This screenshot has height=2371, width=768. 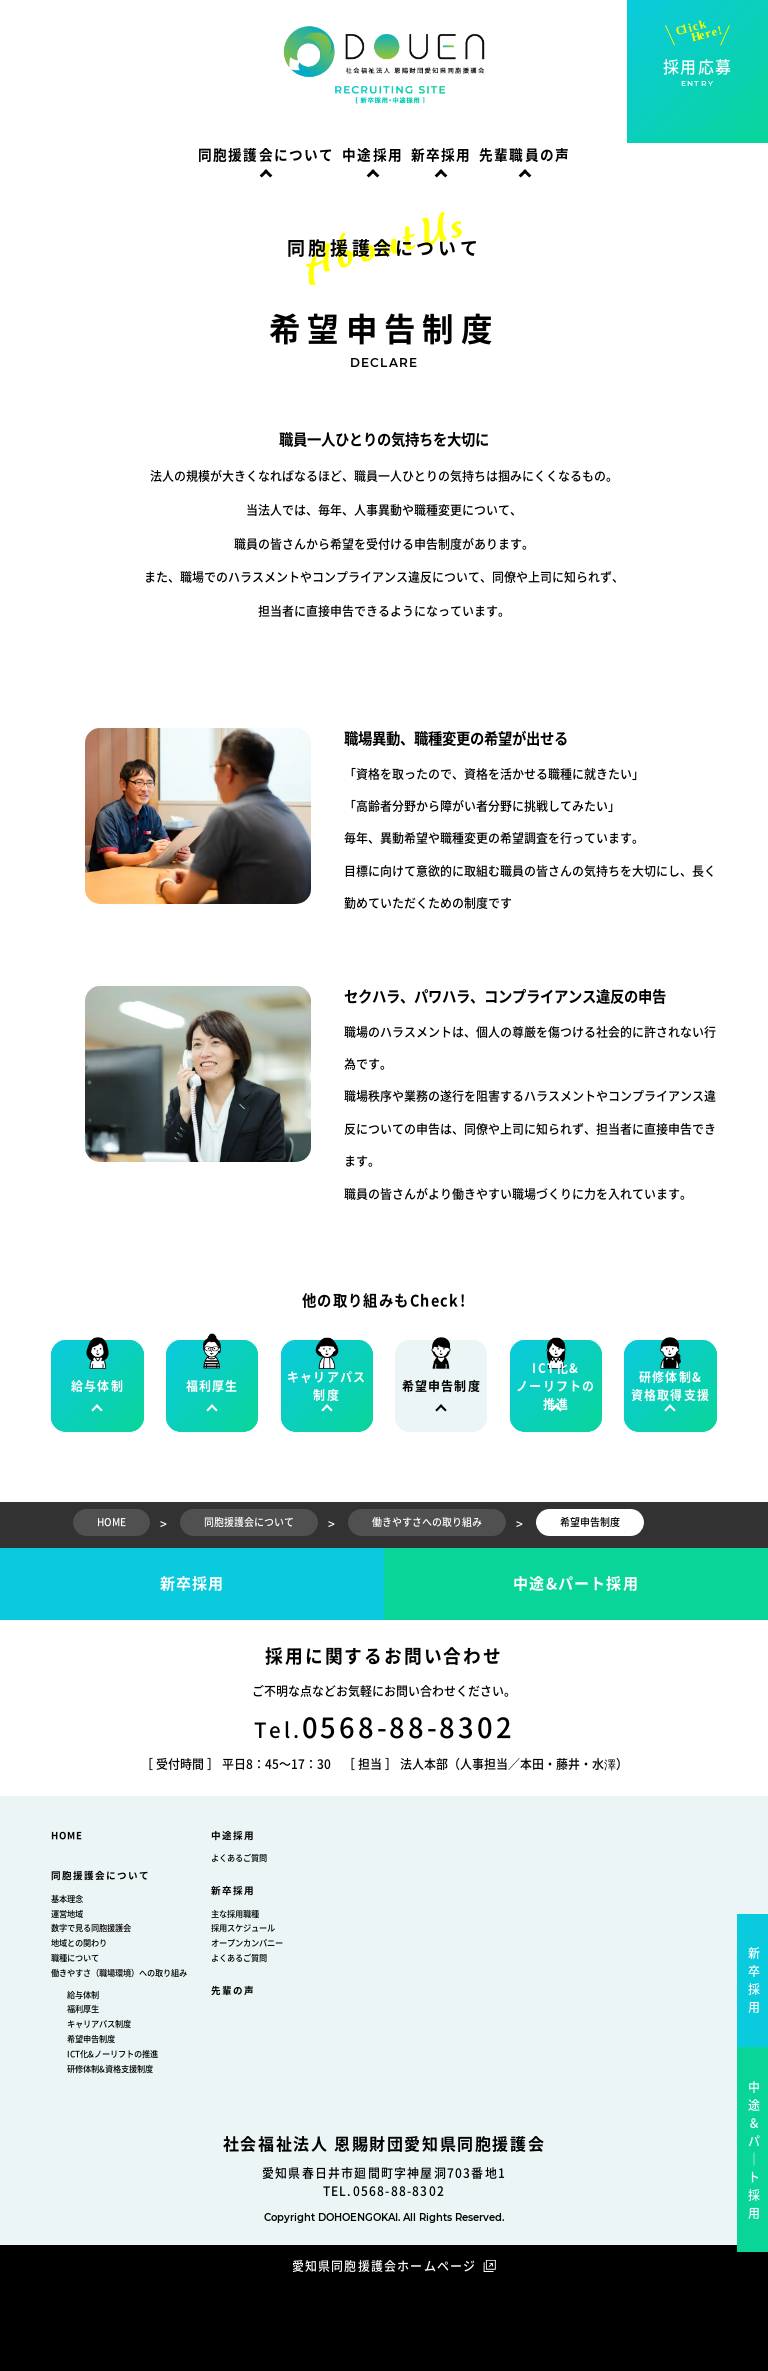 I want to click on 給与体制, so click(x=83, y=1995).